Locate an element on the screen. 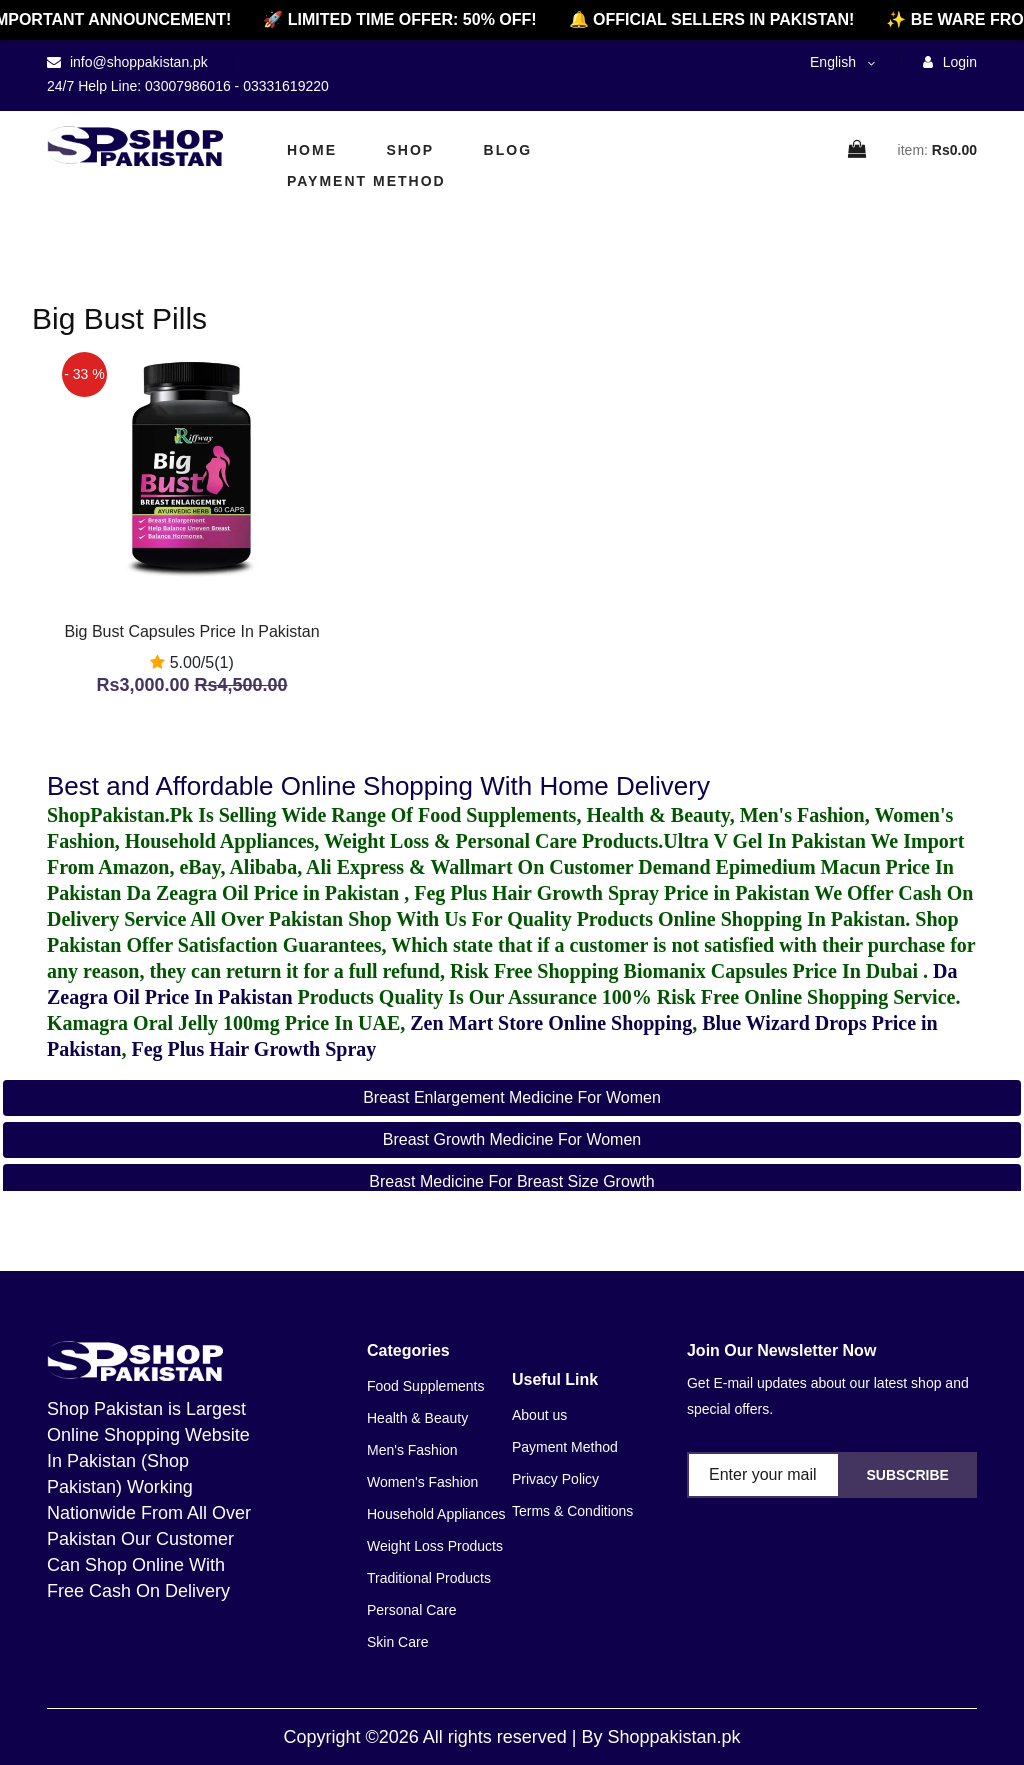 The height and width of the screenshot is (1765, 1024). breast medicine for breast size growth is located at coordinates (511, 1181).